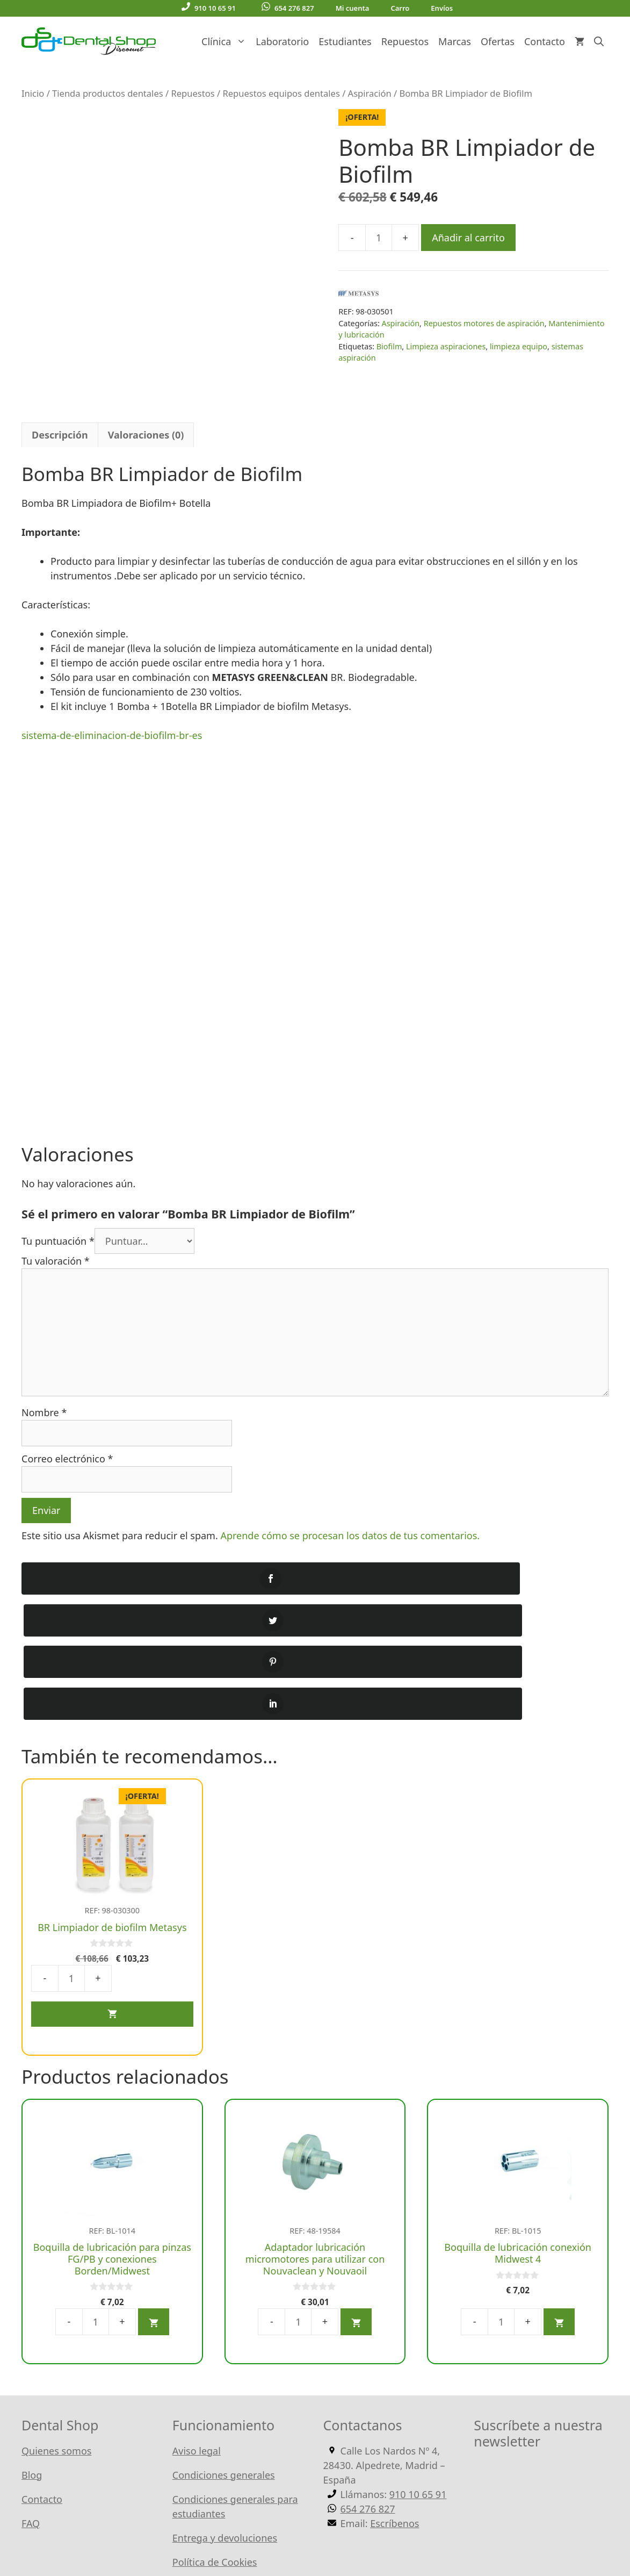  Describe the element at coordinates (498, 41) in the screenshot. I see `Ofertas` at that location.